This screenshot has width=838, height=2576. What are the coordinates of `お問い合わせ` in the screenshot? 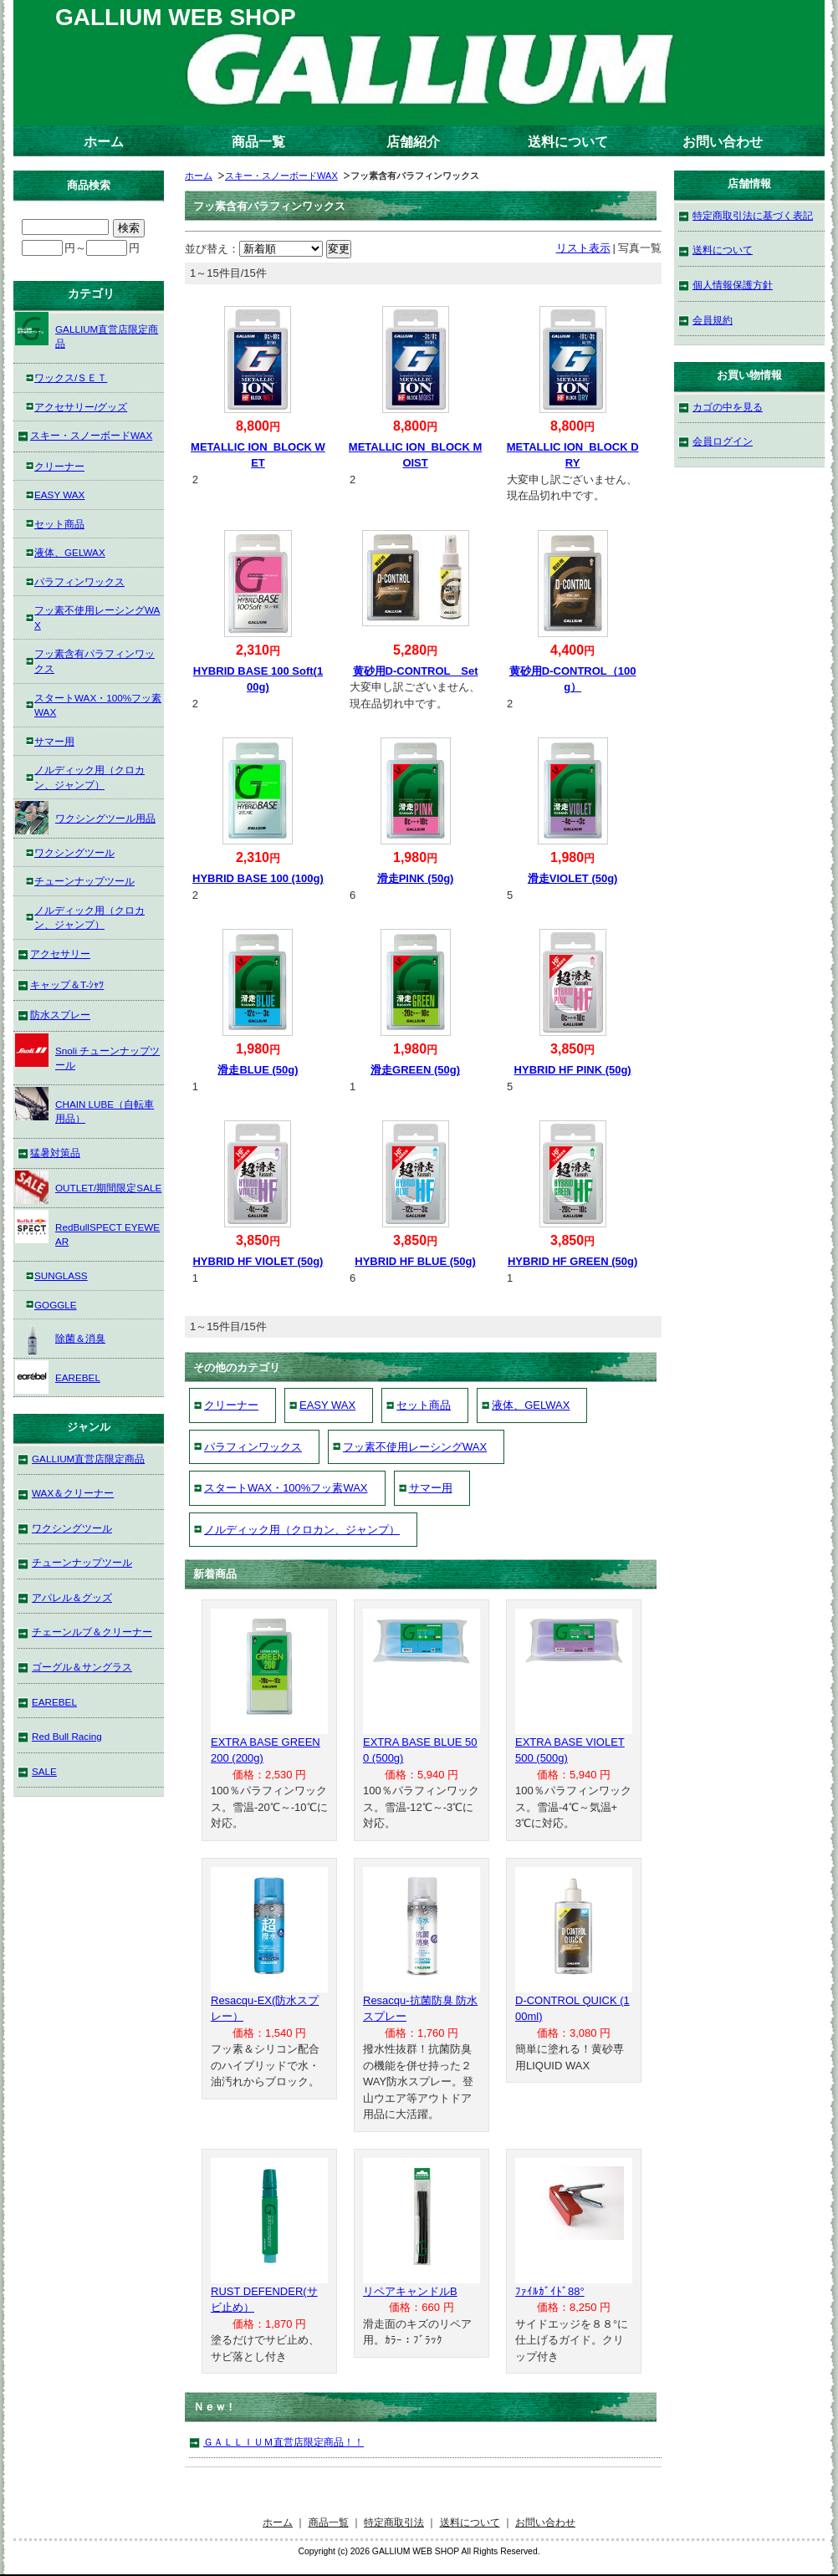 It's located at (722, 142).